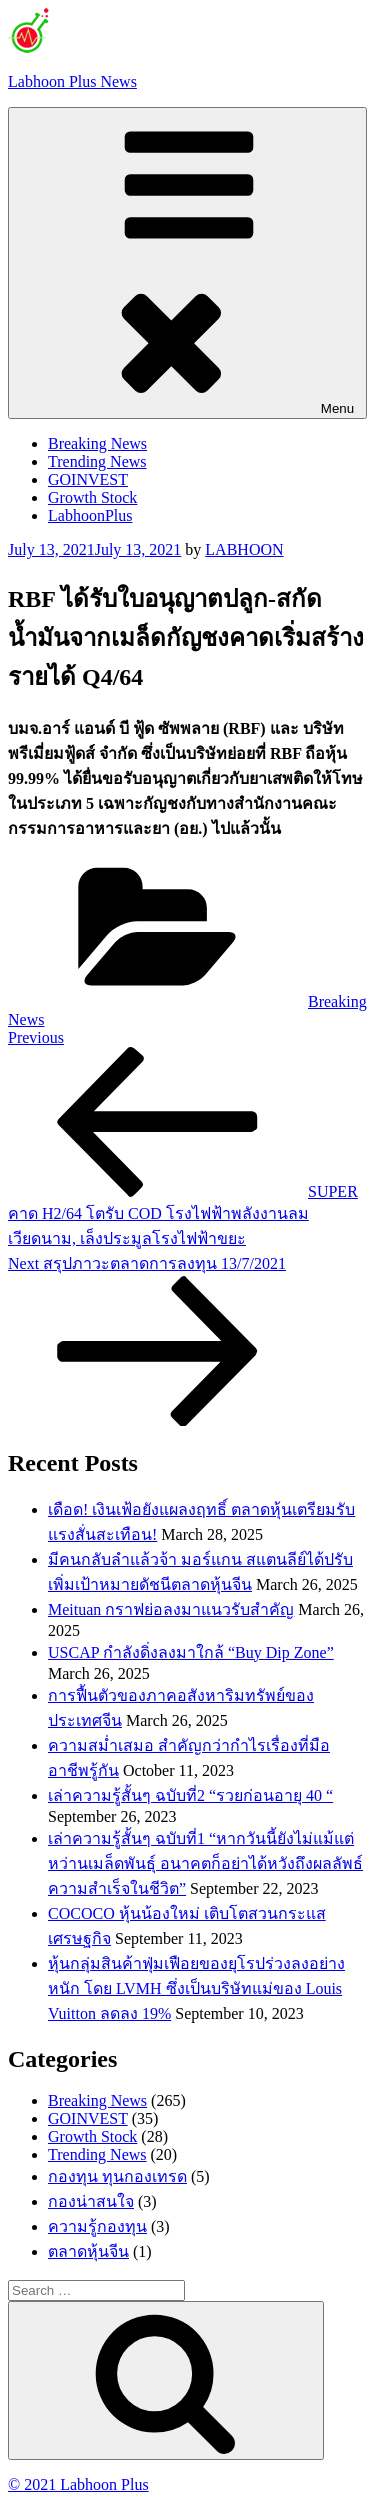 The height and width of the screenshot is (2510, 375). Describe the element at coordinates (97, 2226) in the screenshot. I see `ความรู้กองทุน` at that location.